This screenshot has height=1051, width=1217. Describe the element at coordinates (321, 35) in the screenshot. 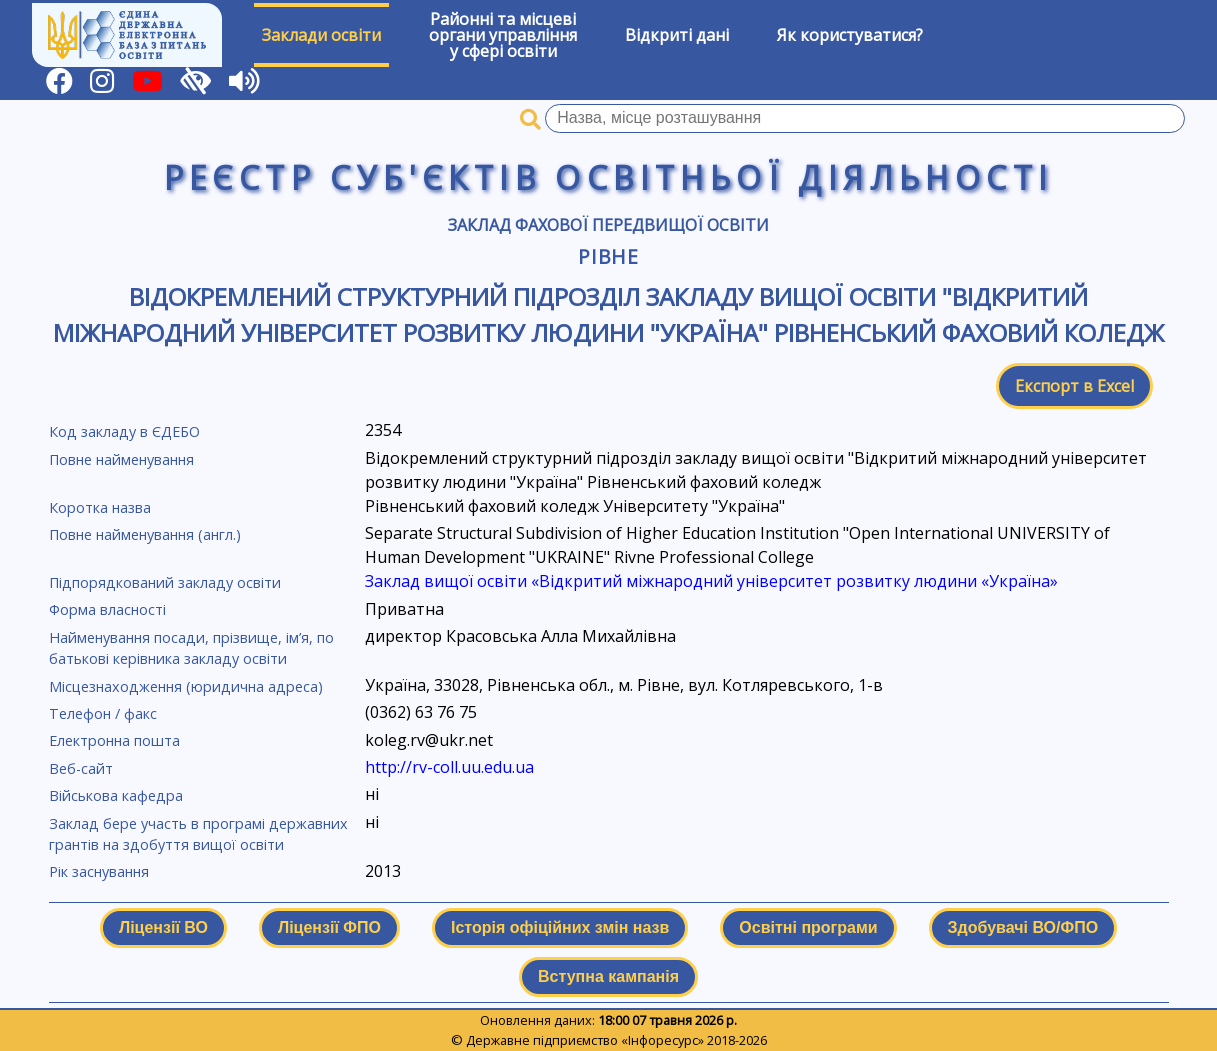

I see `Заклади освіти` at that location.